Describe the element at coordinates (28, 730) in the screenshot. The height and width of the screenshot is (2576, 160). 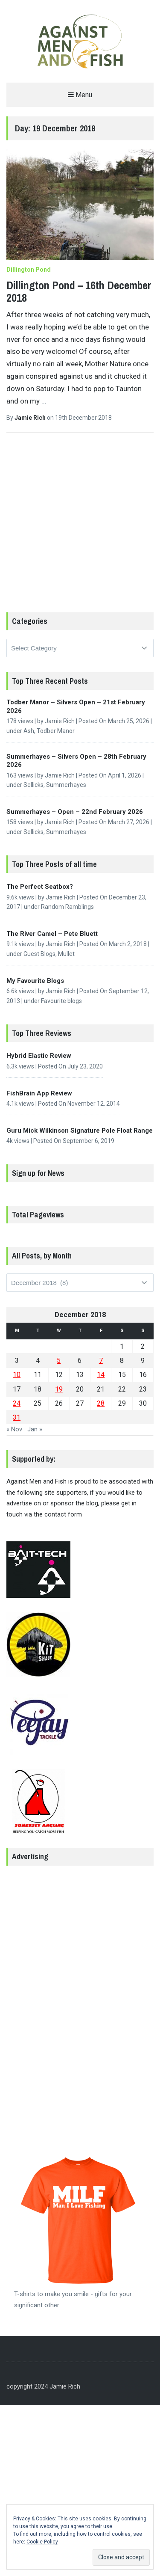
I see `Ash` at that location.